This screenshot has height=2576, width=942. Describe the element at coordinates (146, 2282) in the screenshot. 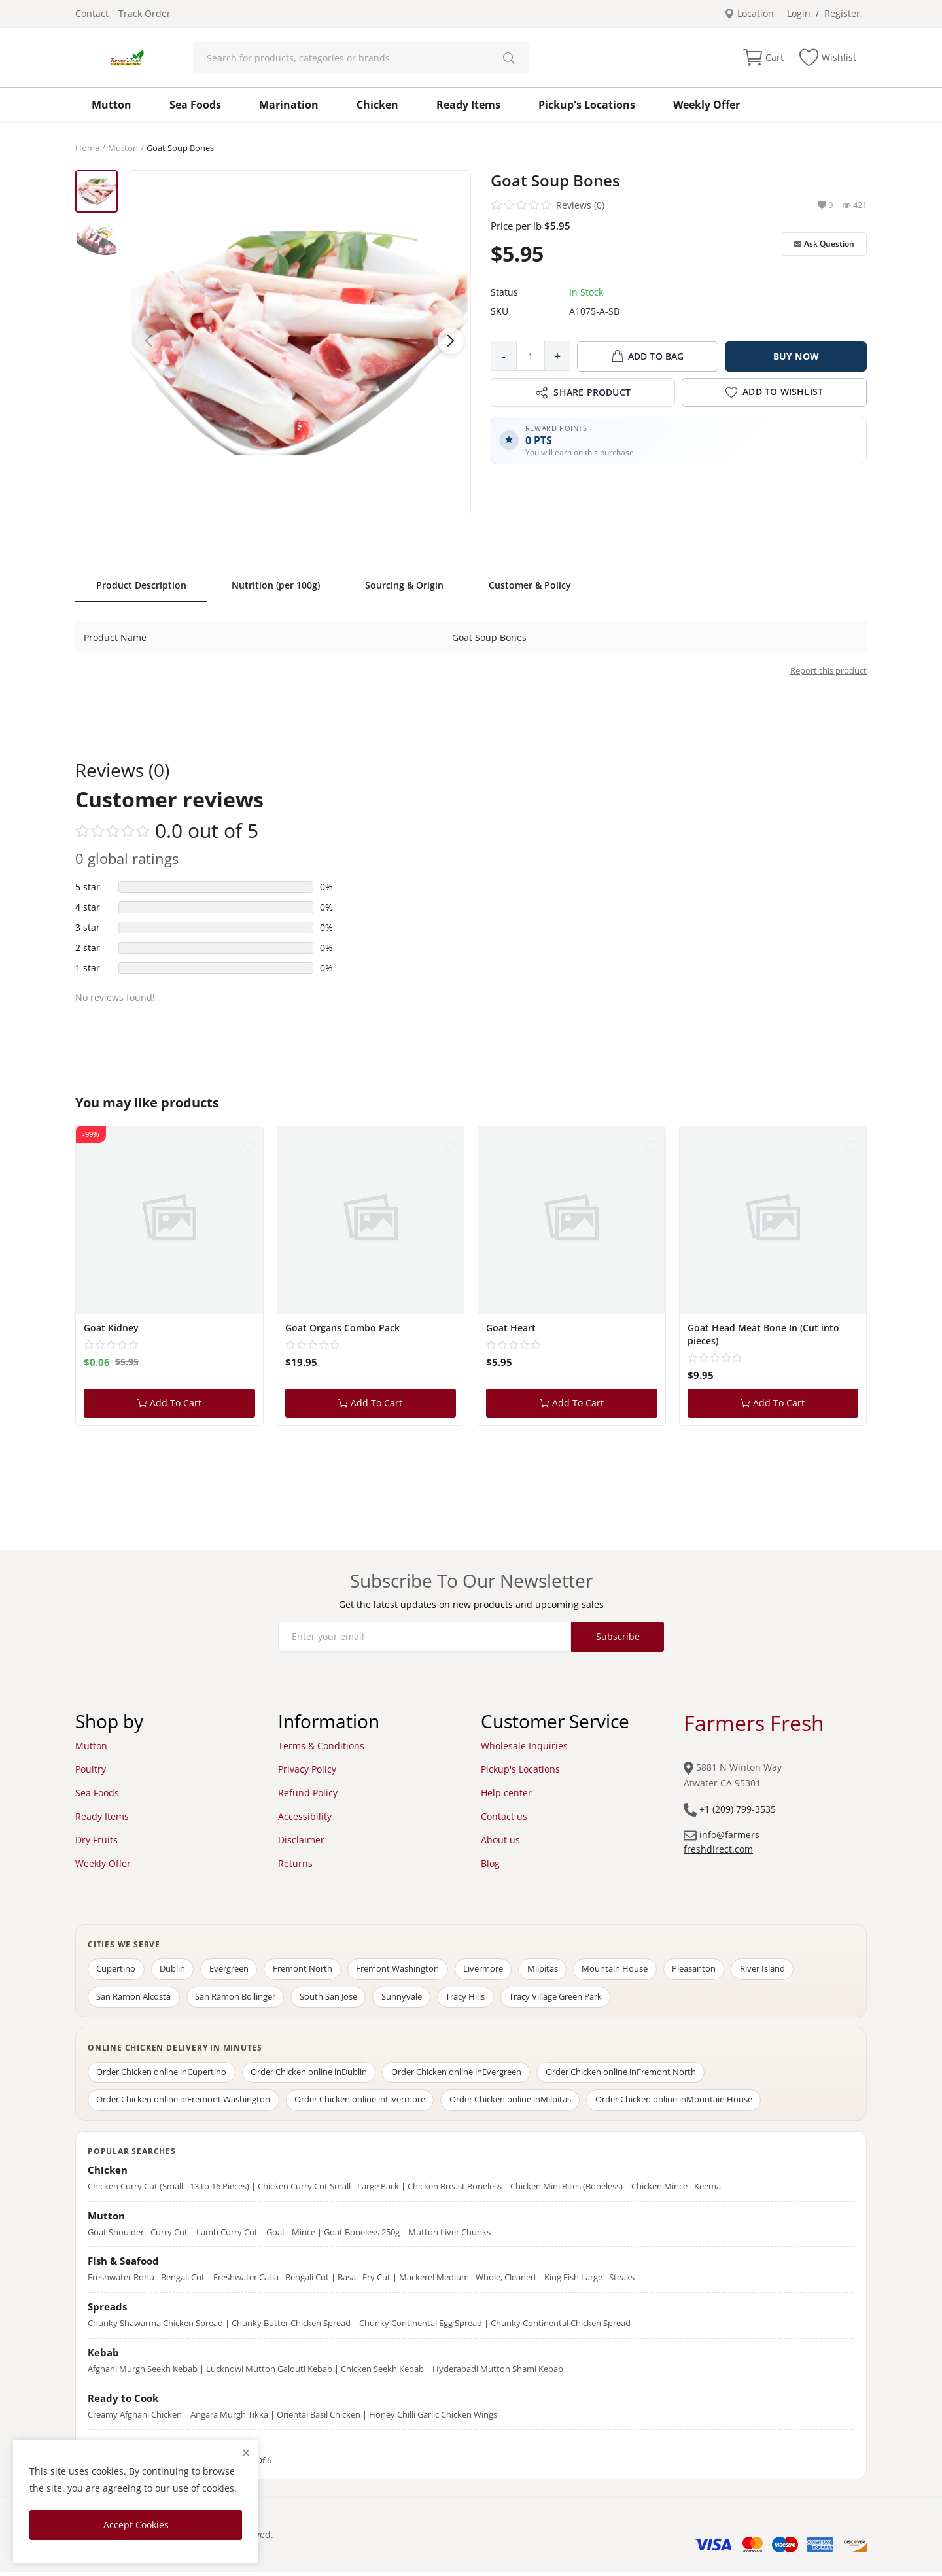

I see `Freshwater Rohu - Bengali Cut` at that location.